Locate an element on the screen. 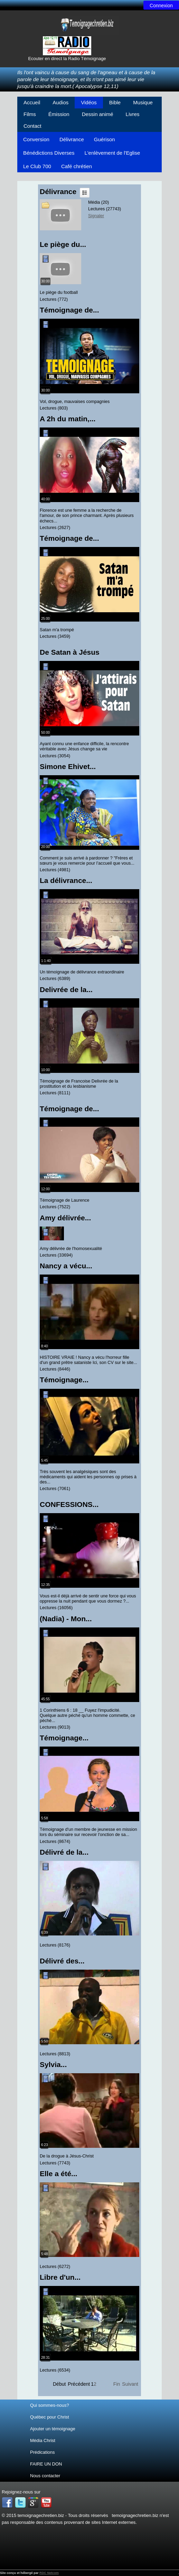 The image size is (179, 2576). Musique is located at coordinates (143, 102).